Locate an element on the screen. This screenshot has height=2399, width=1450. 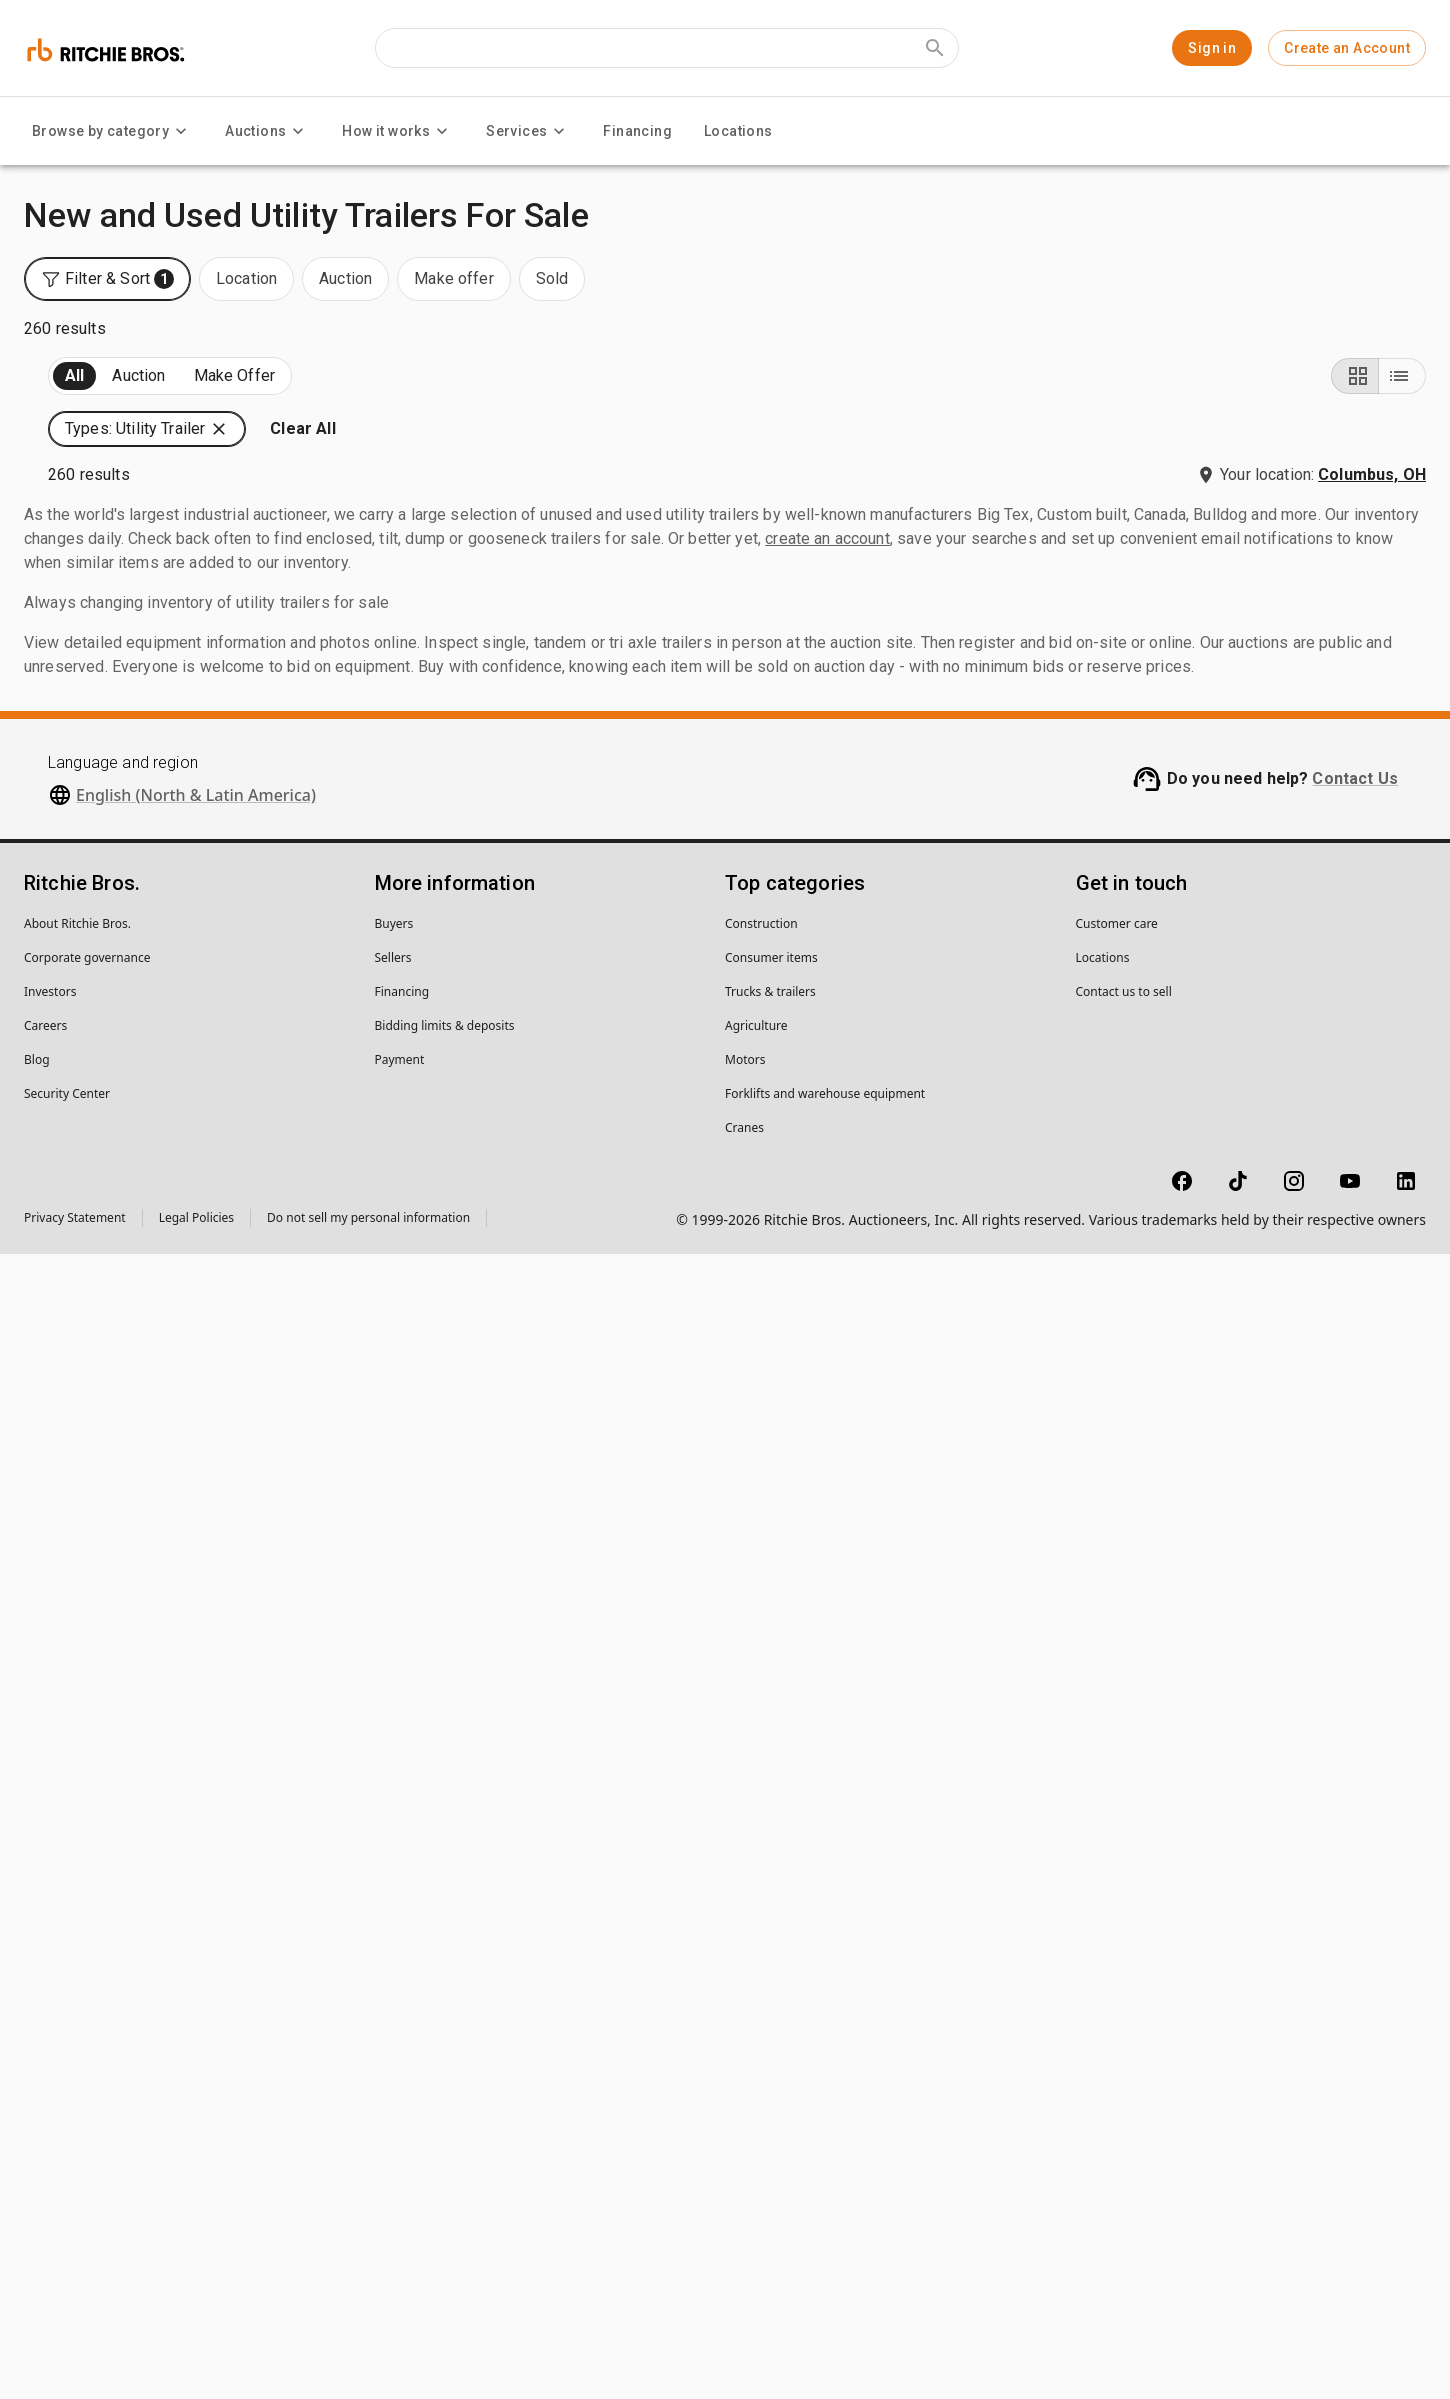
About Ritchie Bros. is located at coordinates (77, 2068).